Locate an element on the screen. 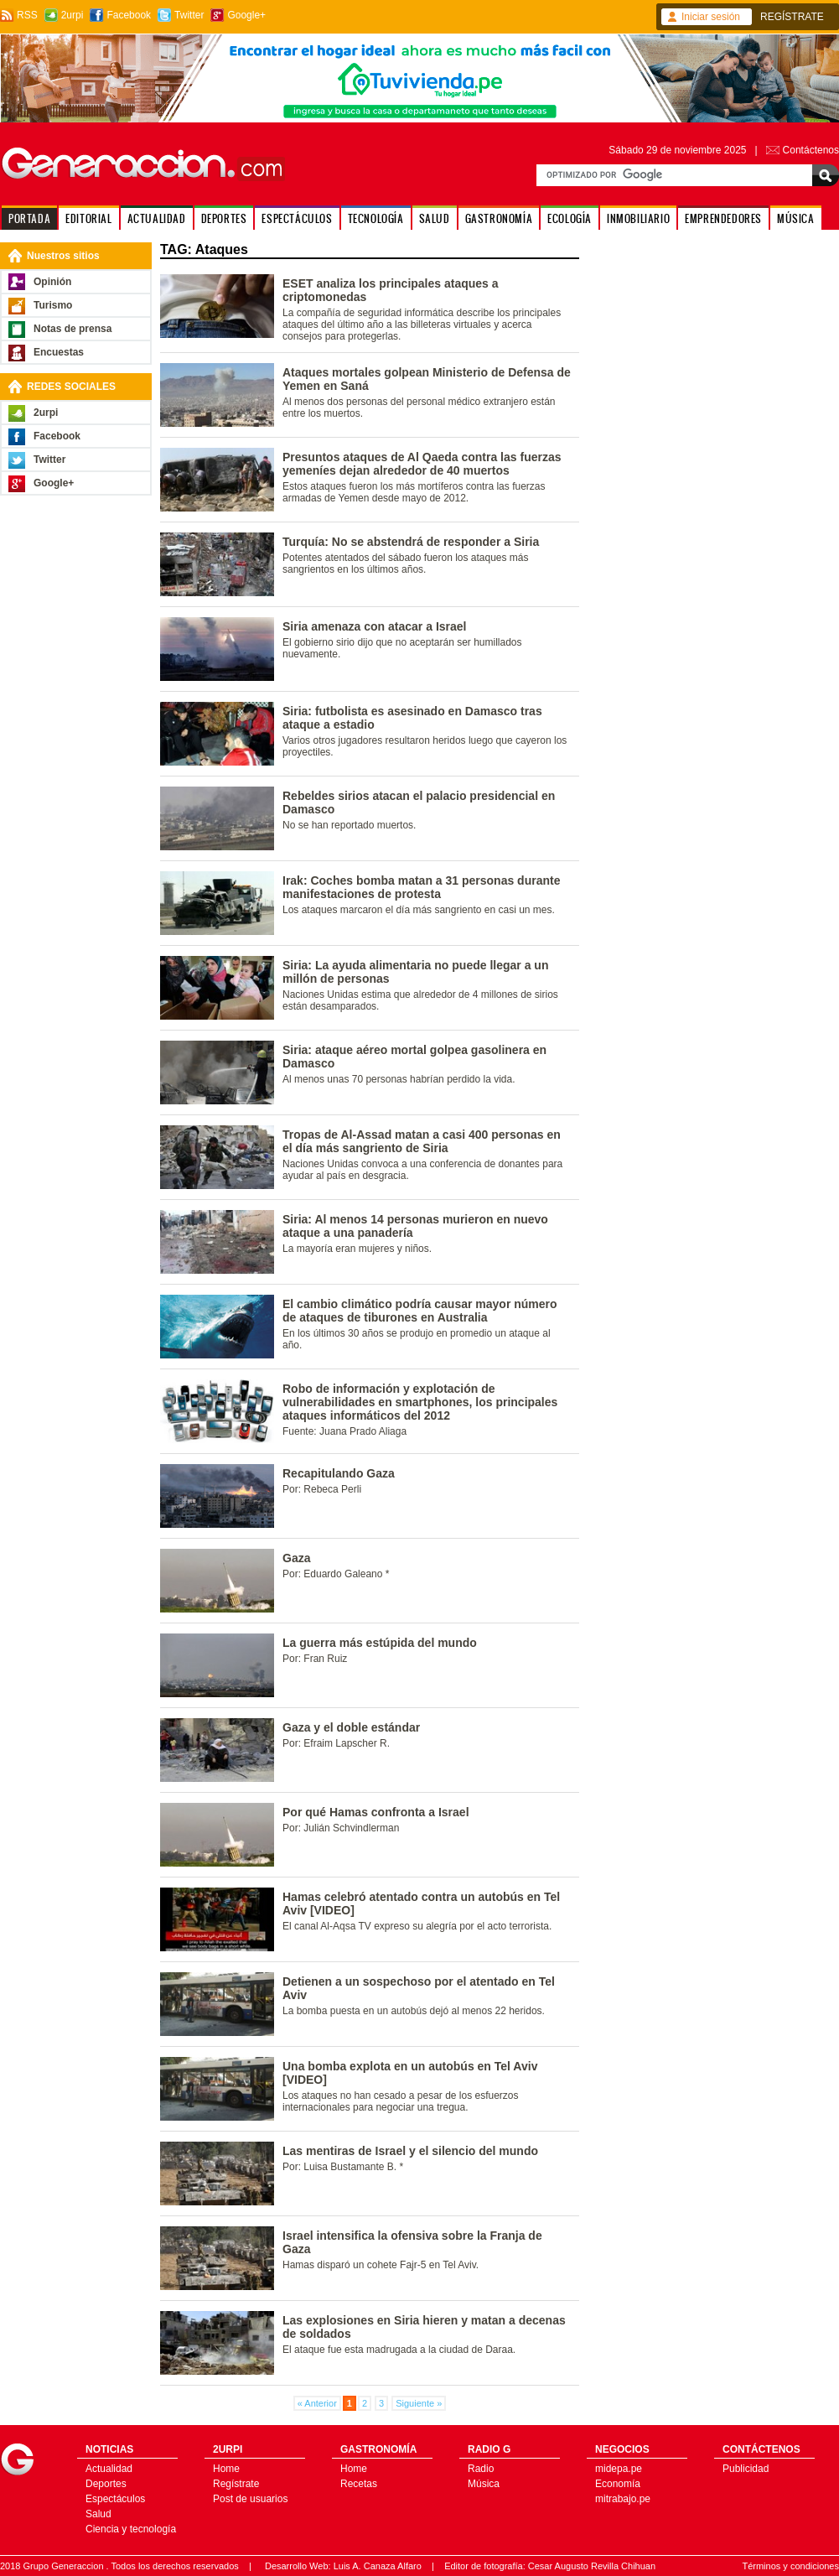 The height and width of the screenshot is (2576, 839). Siria amenaza con atacar a Israel is located at coordinates (374, 626).